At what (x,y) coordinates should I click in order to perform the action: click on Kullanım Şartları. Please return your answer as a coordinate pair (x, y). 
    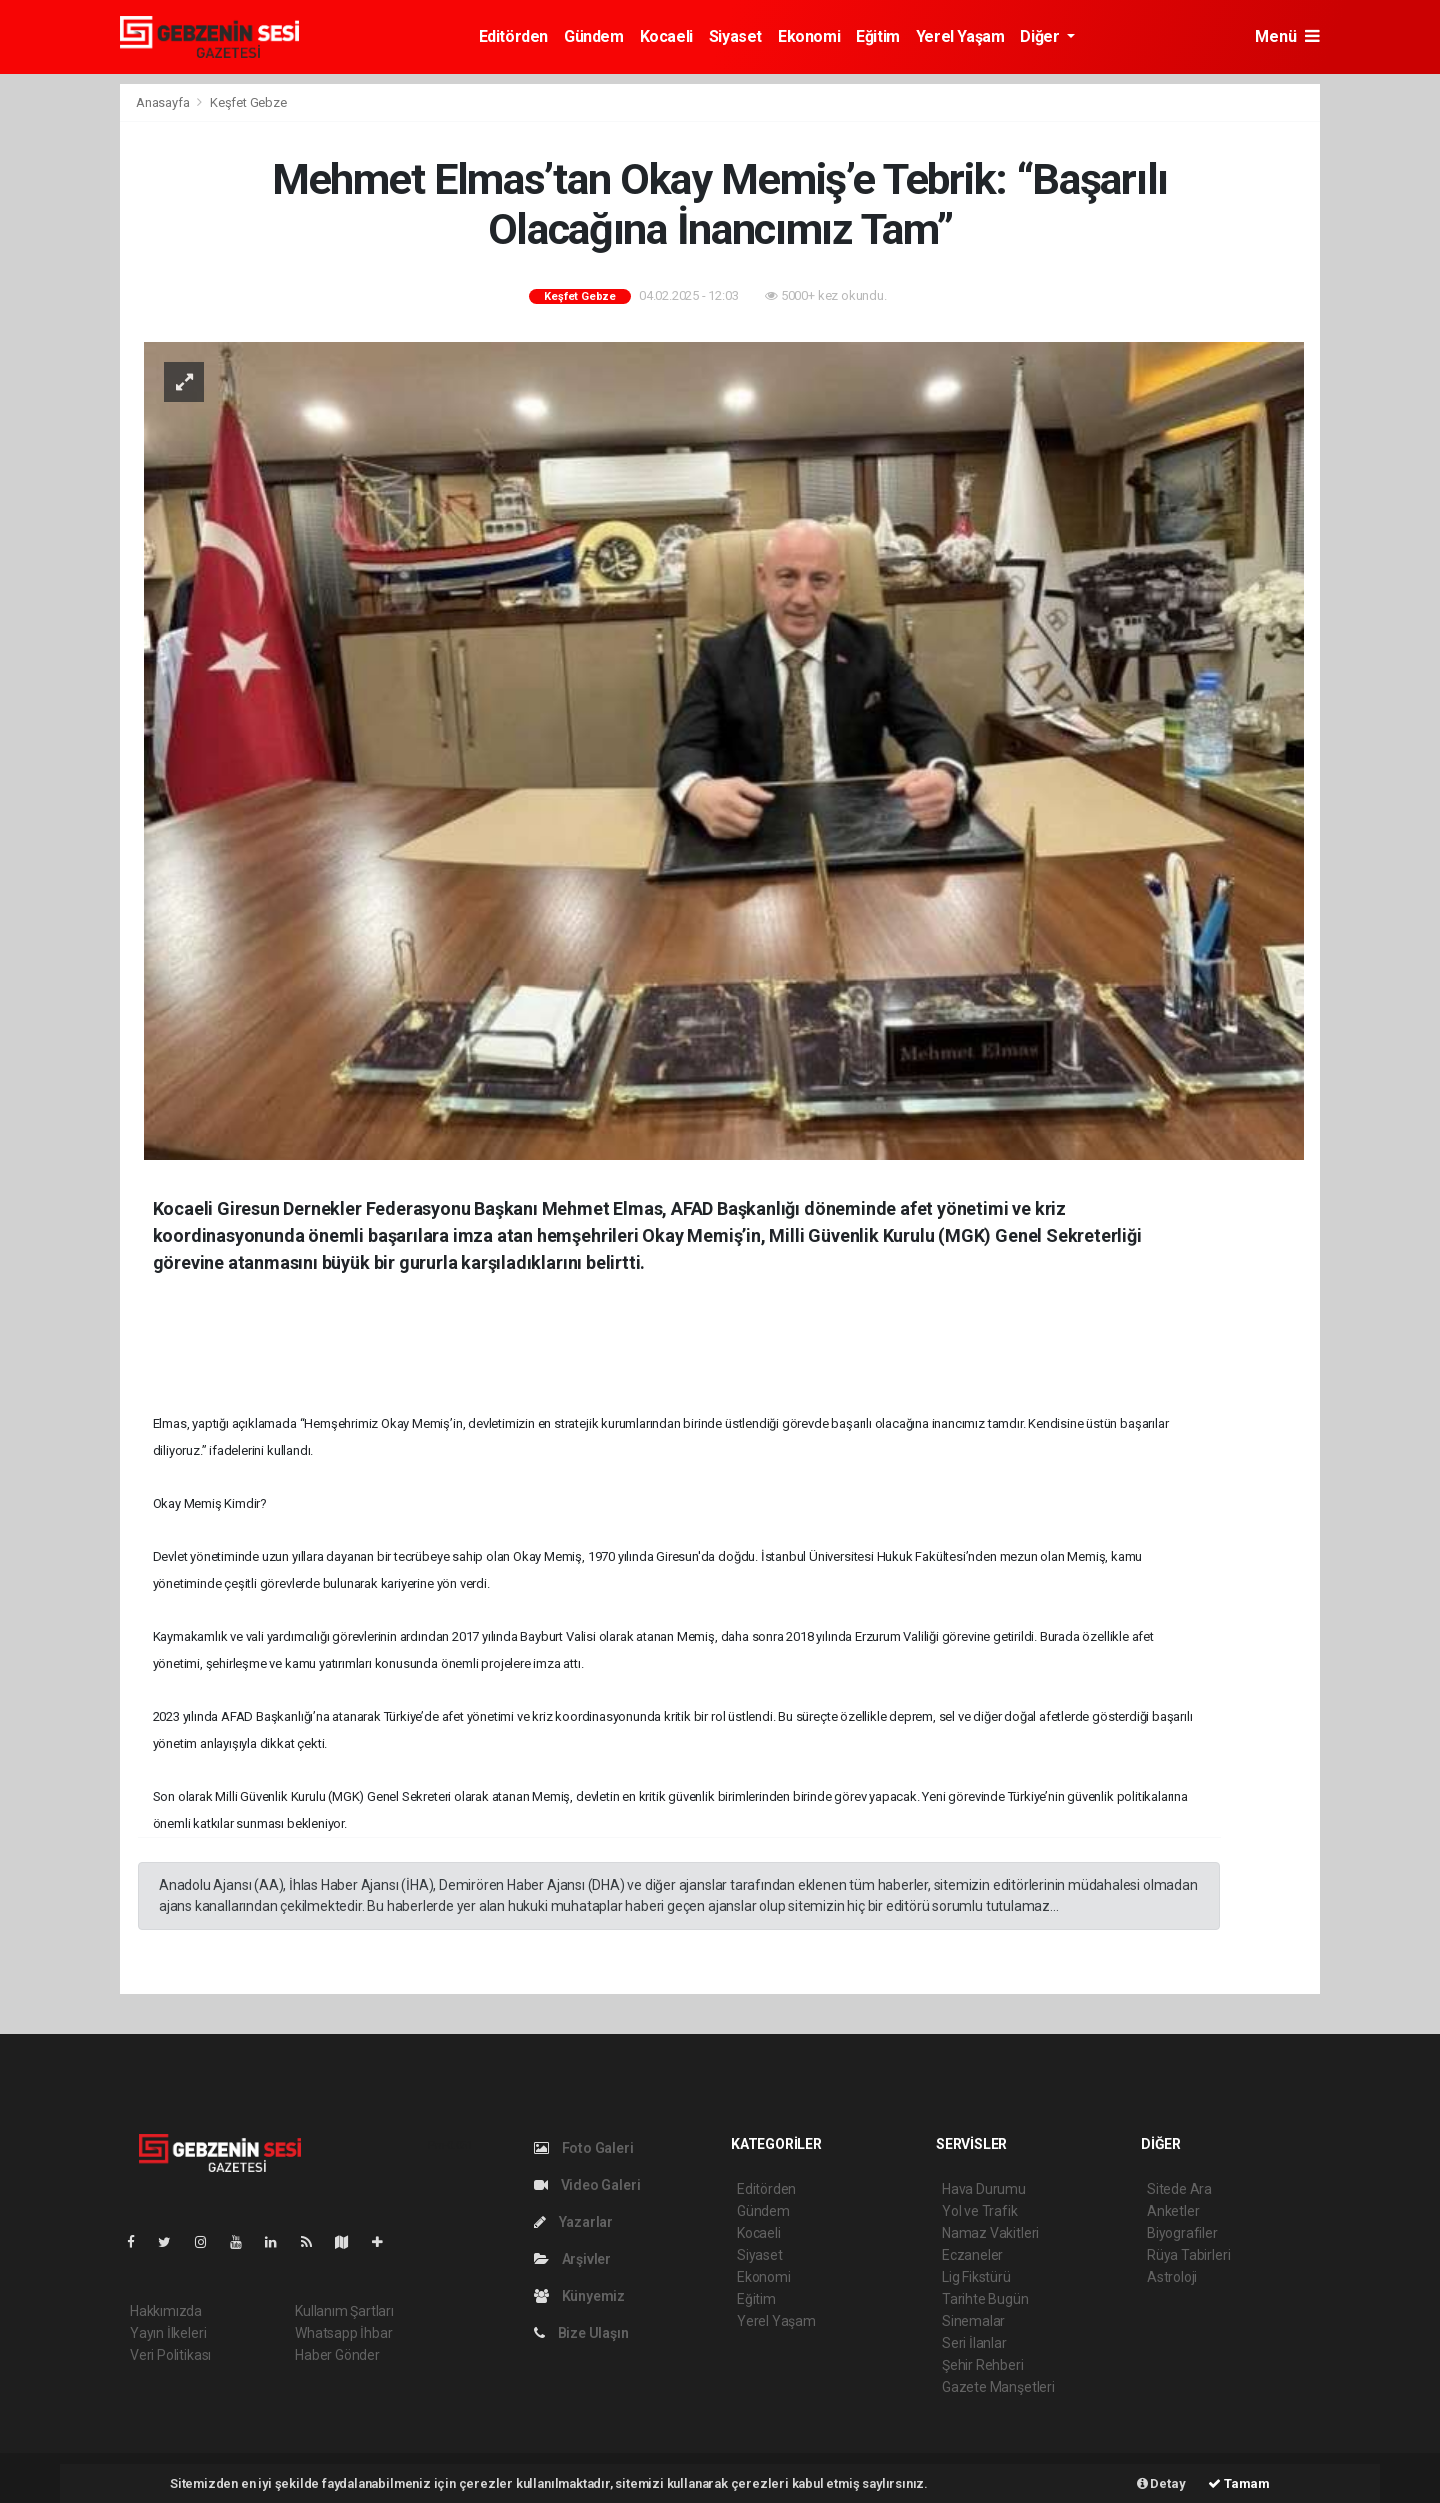
    Looking at the image, I should click on (344, 2311).